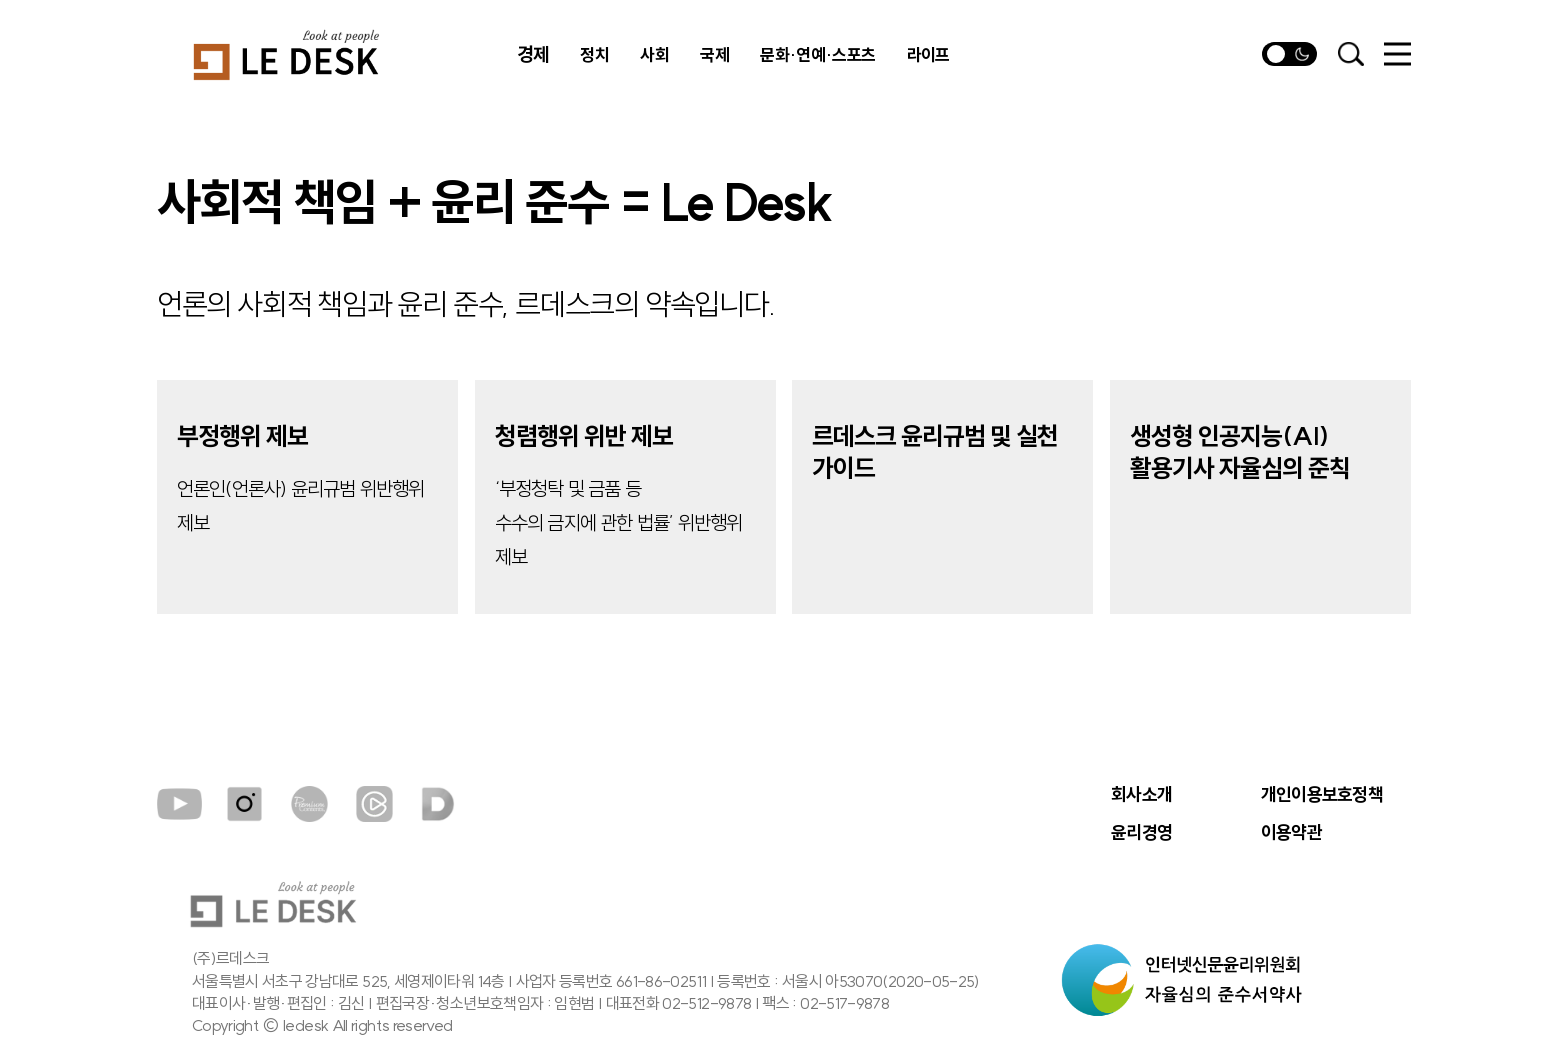  Describe the element at coordinates (1141, 795) in the screenshot. I see `회사소개` at that location.